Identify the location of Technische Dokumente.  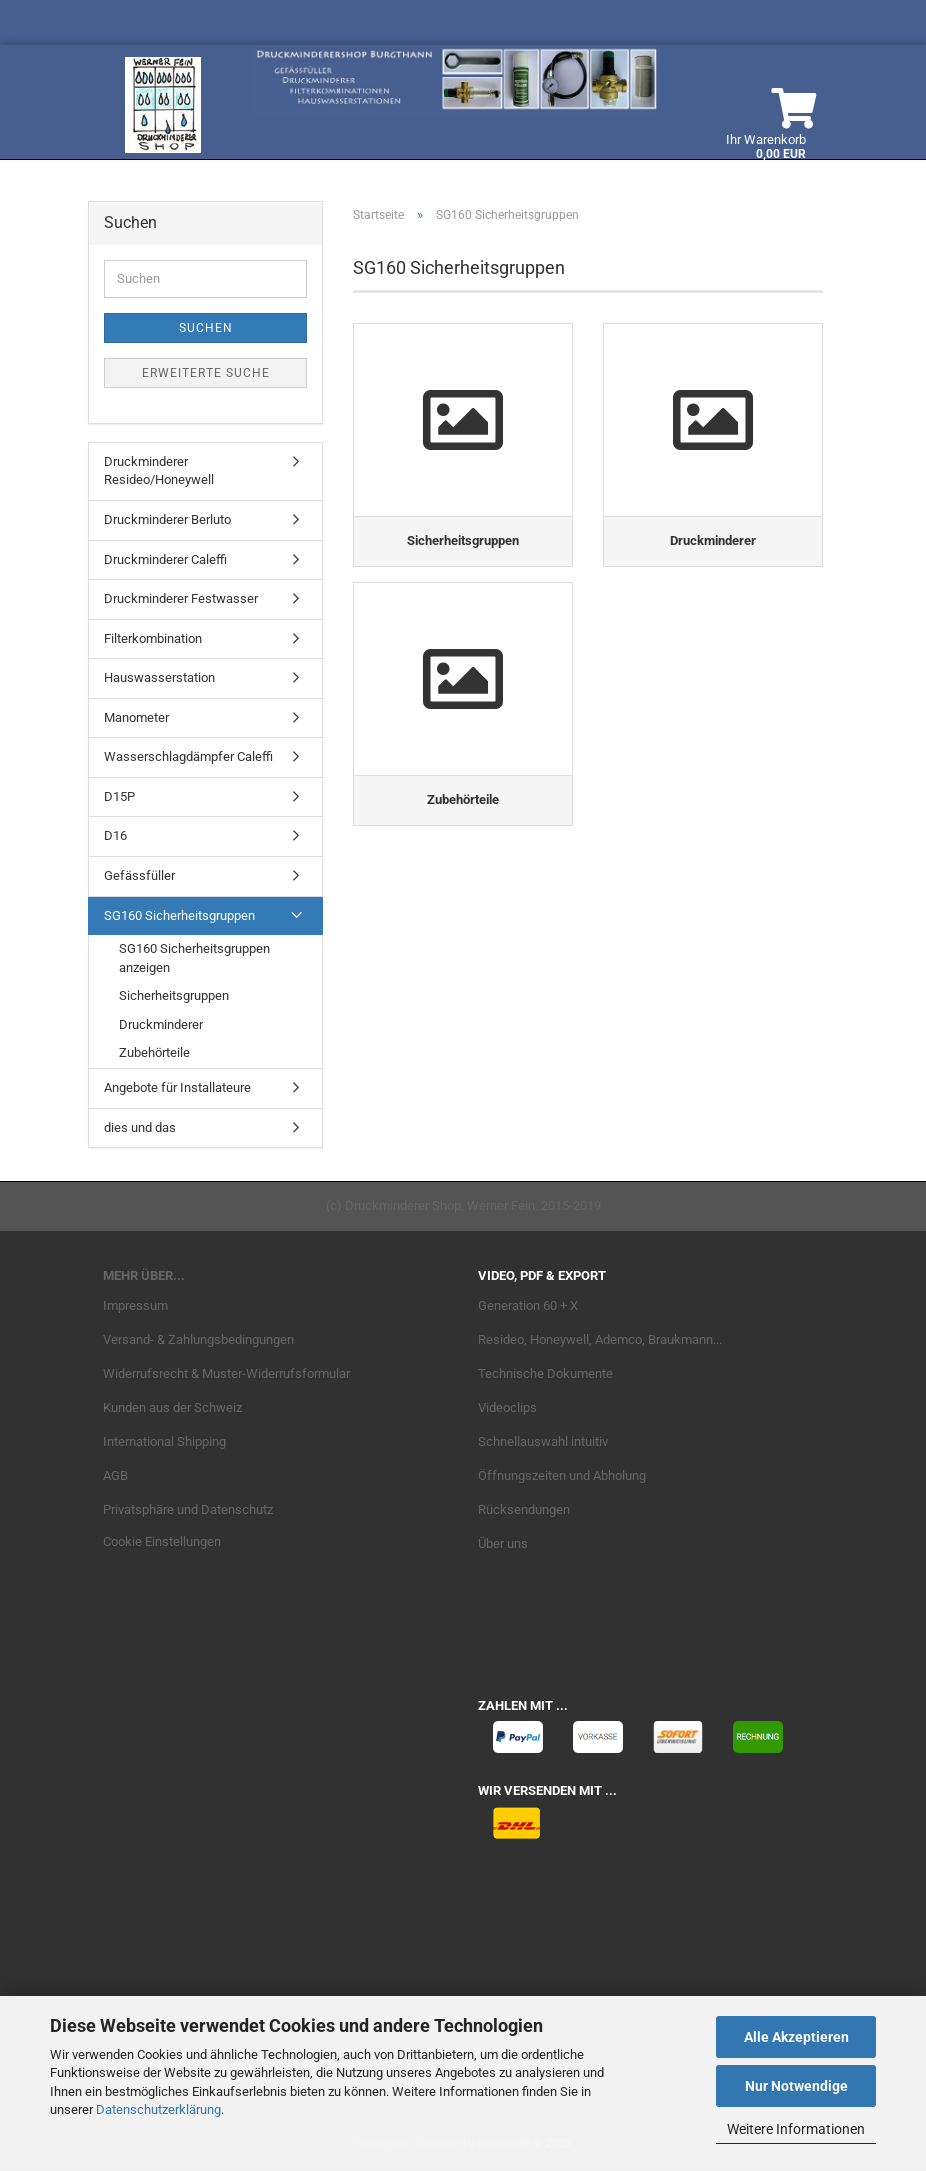
(545, 1373).